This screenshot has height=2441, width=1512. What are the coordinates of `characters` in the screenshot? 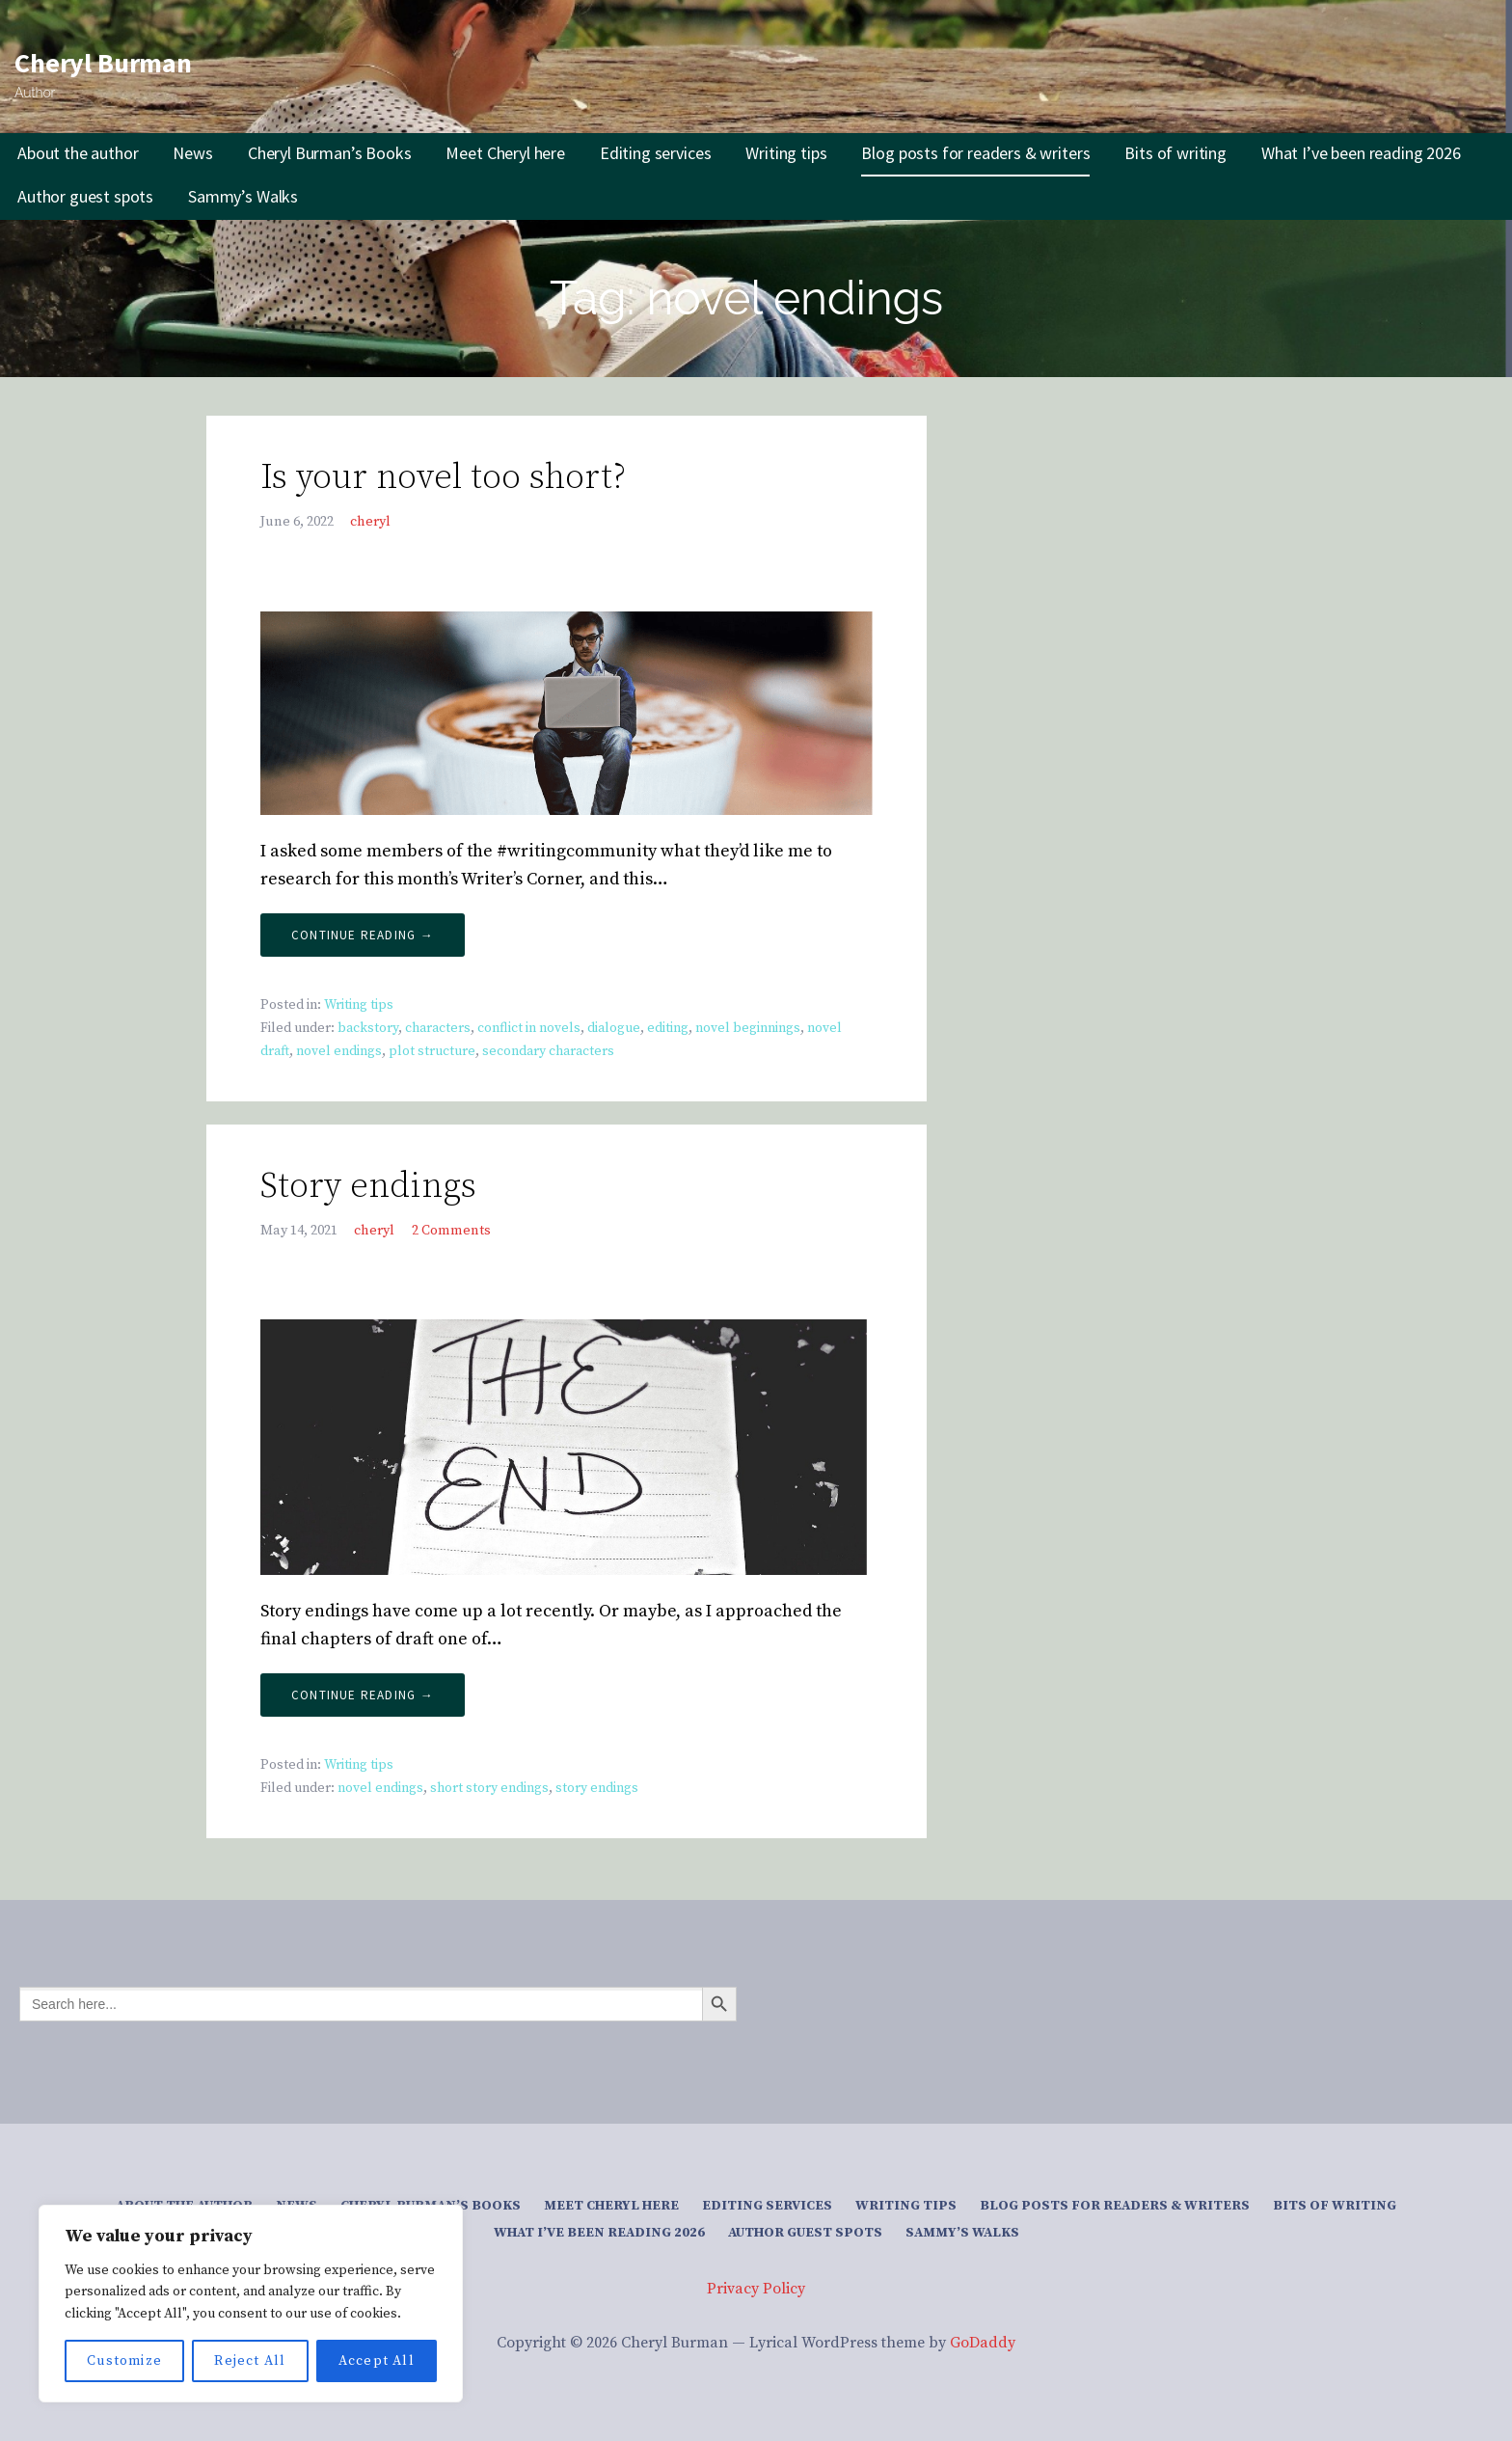 It's located at (438, 1028).